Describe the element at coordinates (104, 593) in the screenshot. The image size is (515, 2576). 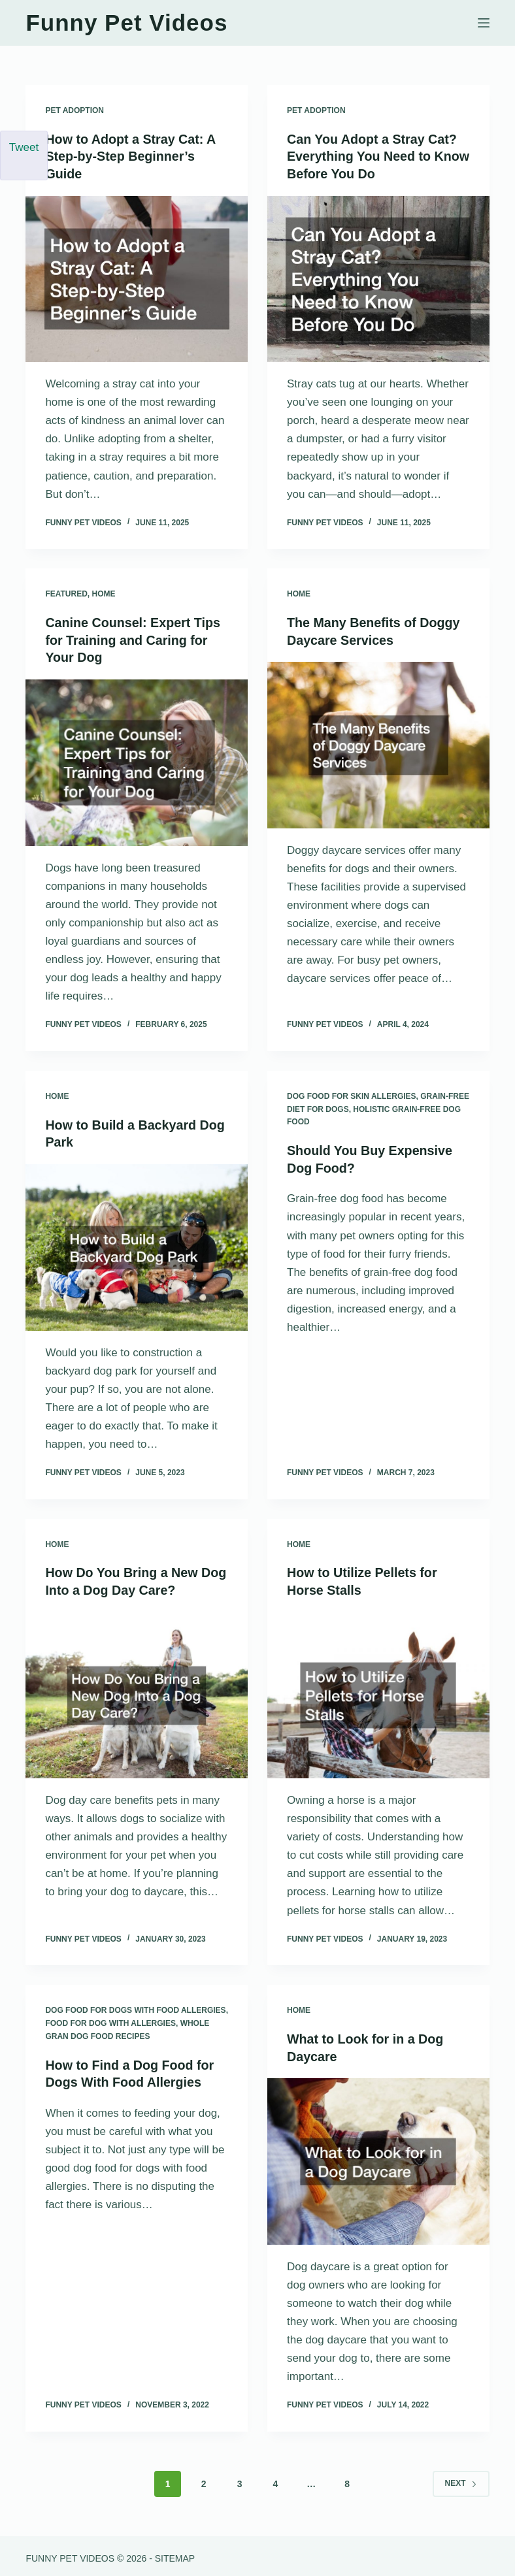
I see `Home` at that location.